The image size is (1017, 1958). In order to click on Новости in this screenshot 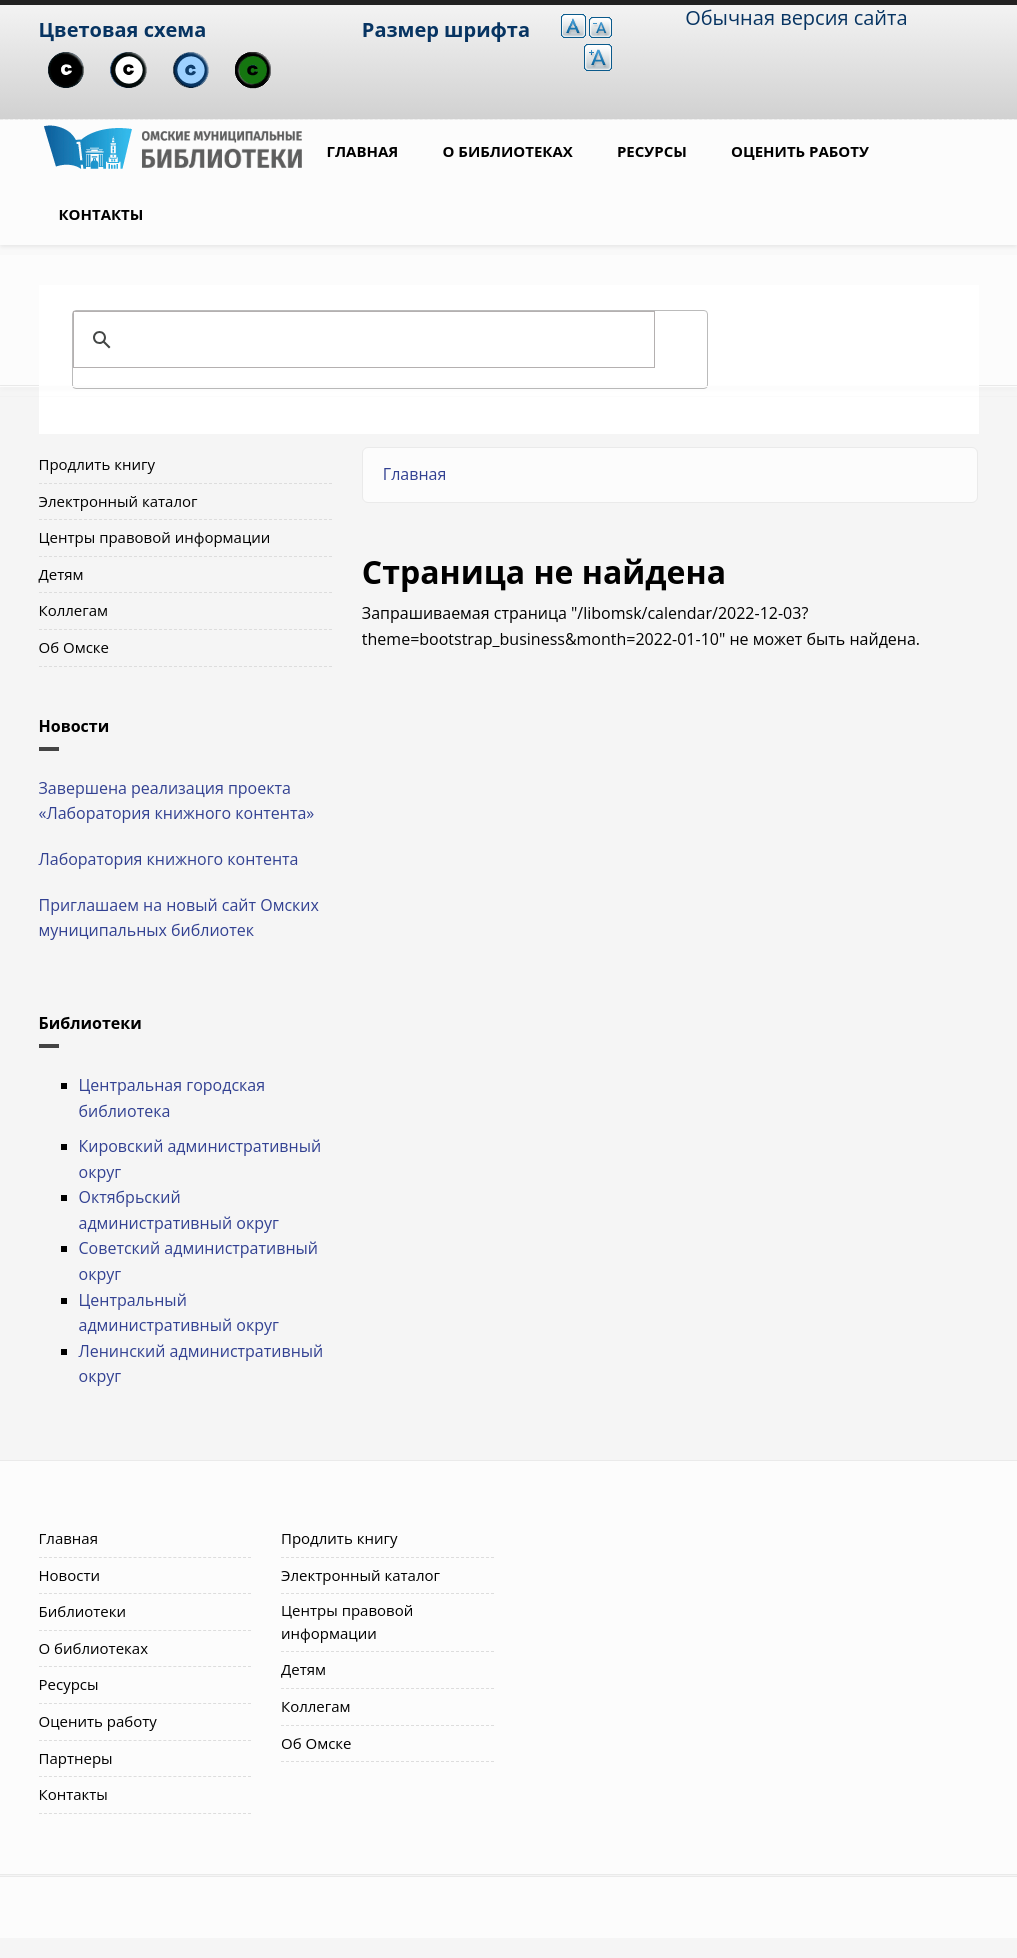, I will do `click(70, 1575)`.